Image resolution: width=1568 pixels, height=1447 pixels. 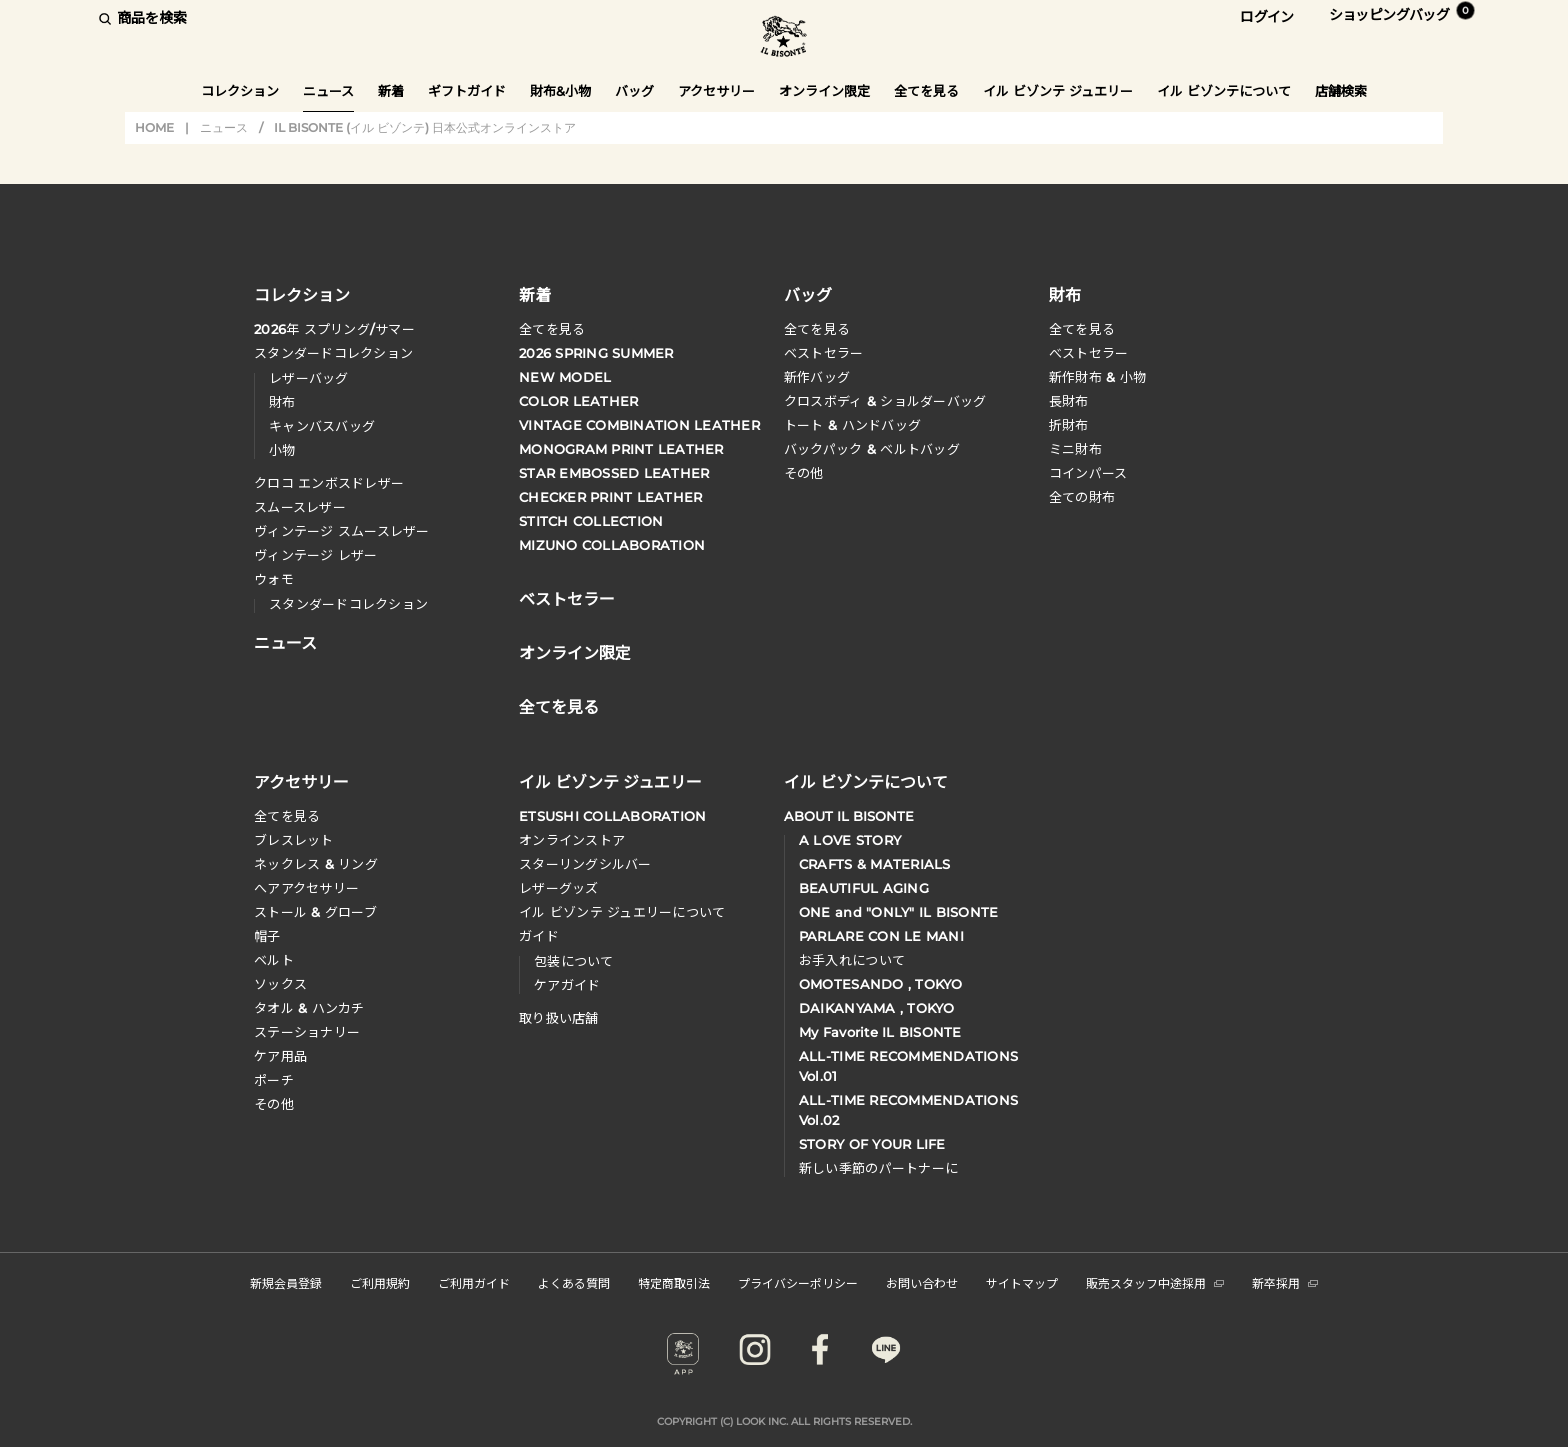 What do you see at coordinates (1089, 353) in the screenshot?
I see `べストセラー` at bounding box center [1089, 353].